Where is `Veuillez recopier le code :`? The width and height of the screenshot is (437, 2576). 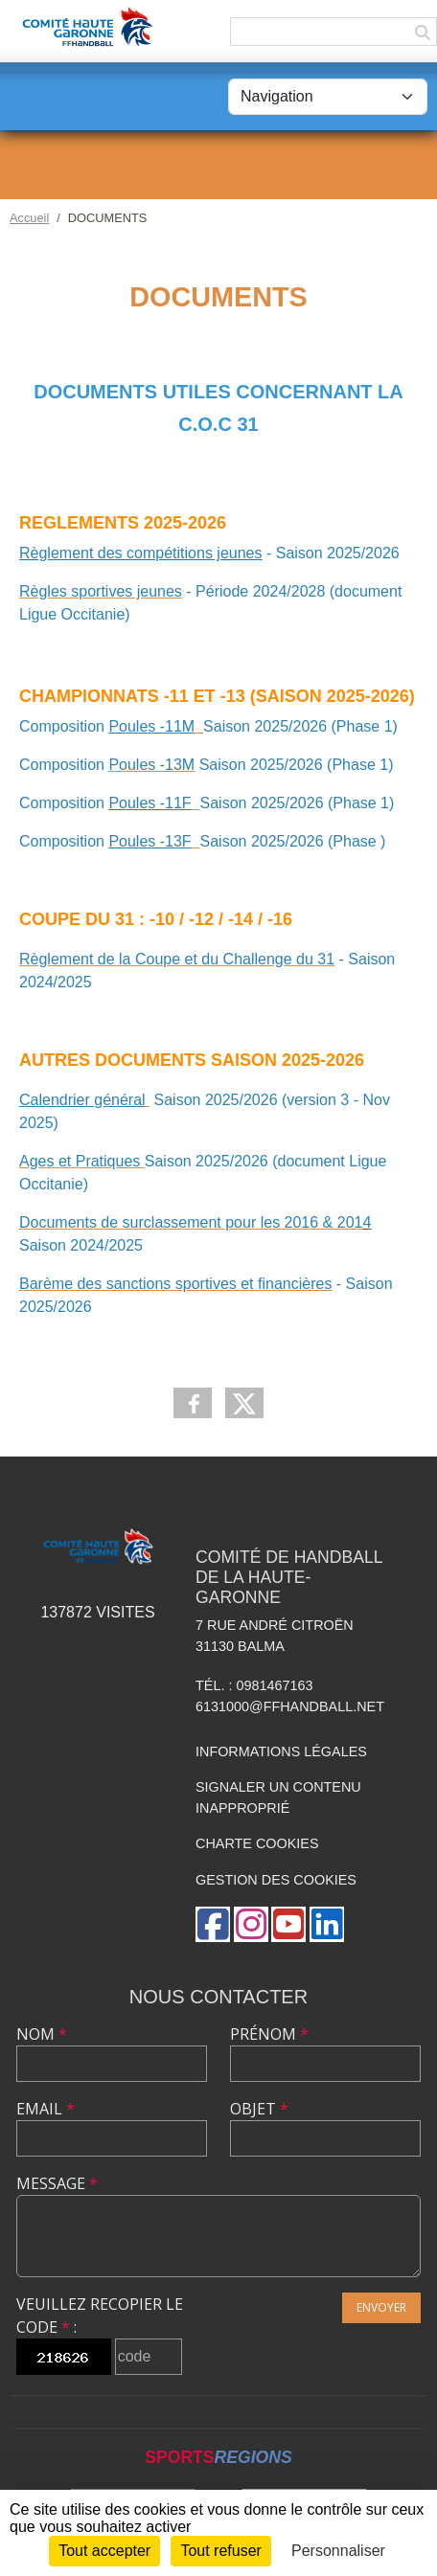
Veuillez recopier le code : is located at coordinates (99, 2316).